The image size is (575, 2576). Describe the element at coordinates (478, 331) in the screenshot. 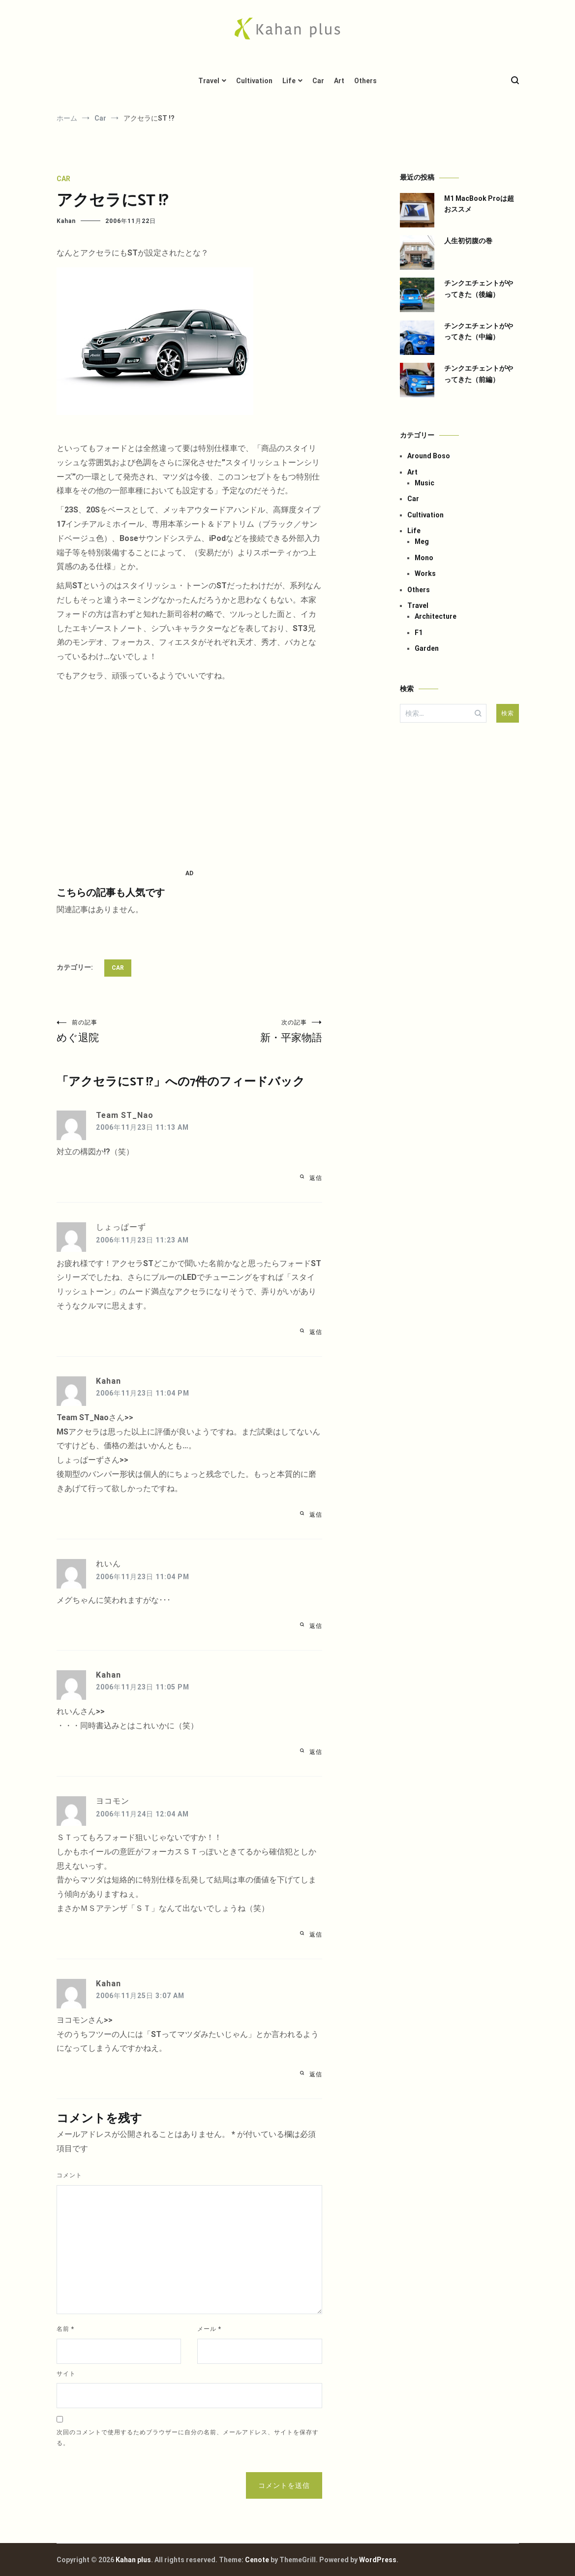

I see `チンクエチェントがやってきた（中編）` at that location.